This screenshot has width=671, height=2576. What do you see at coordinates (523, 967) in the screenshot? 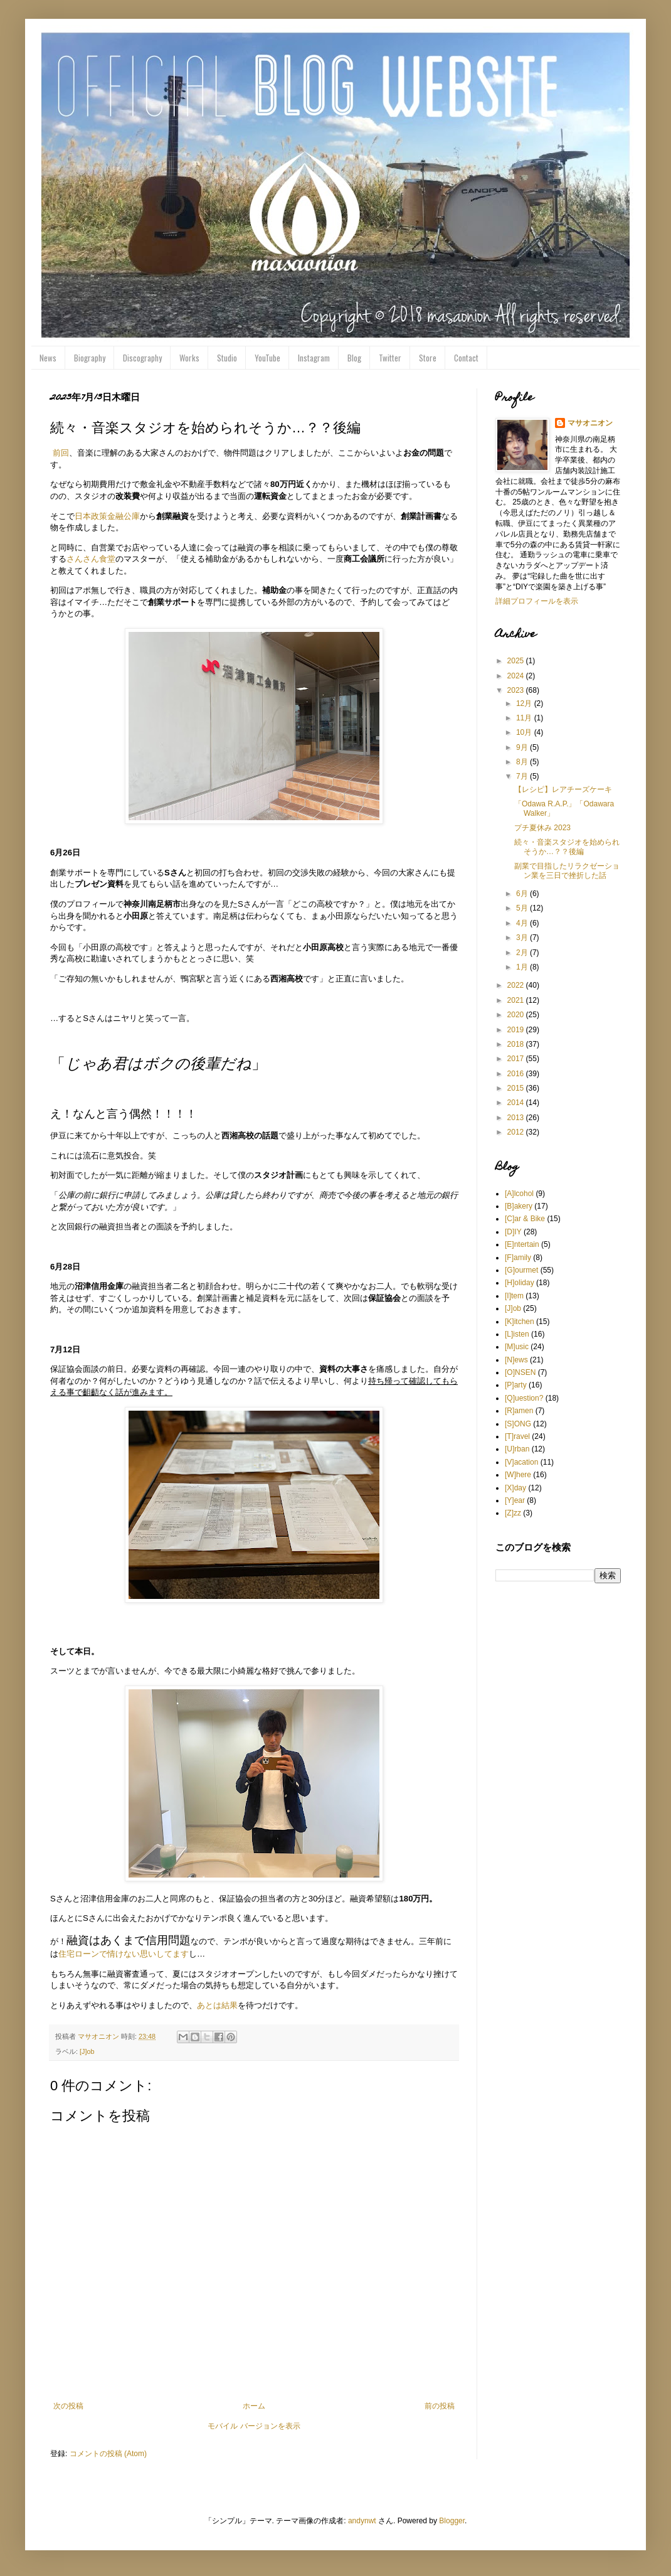
I see `1月` at bounding box center [523, 967].